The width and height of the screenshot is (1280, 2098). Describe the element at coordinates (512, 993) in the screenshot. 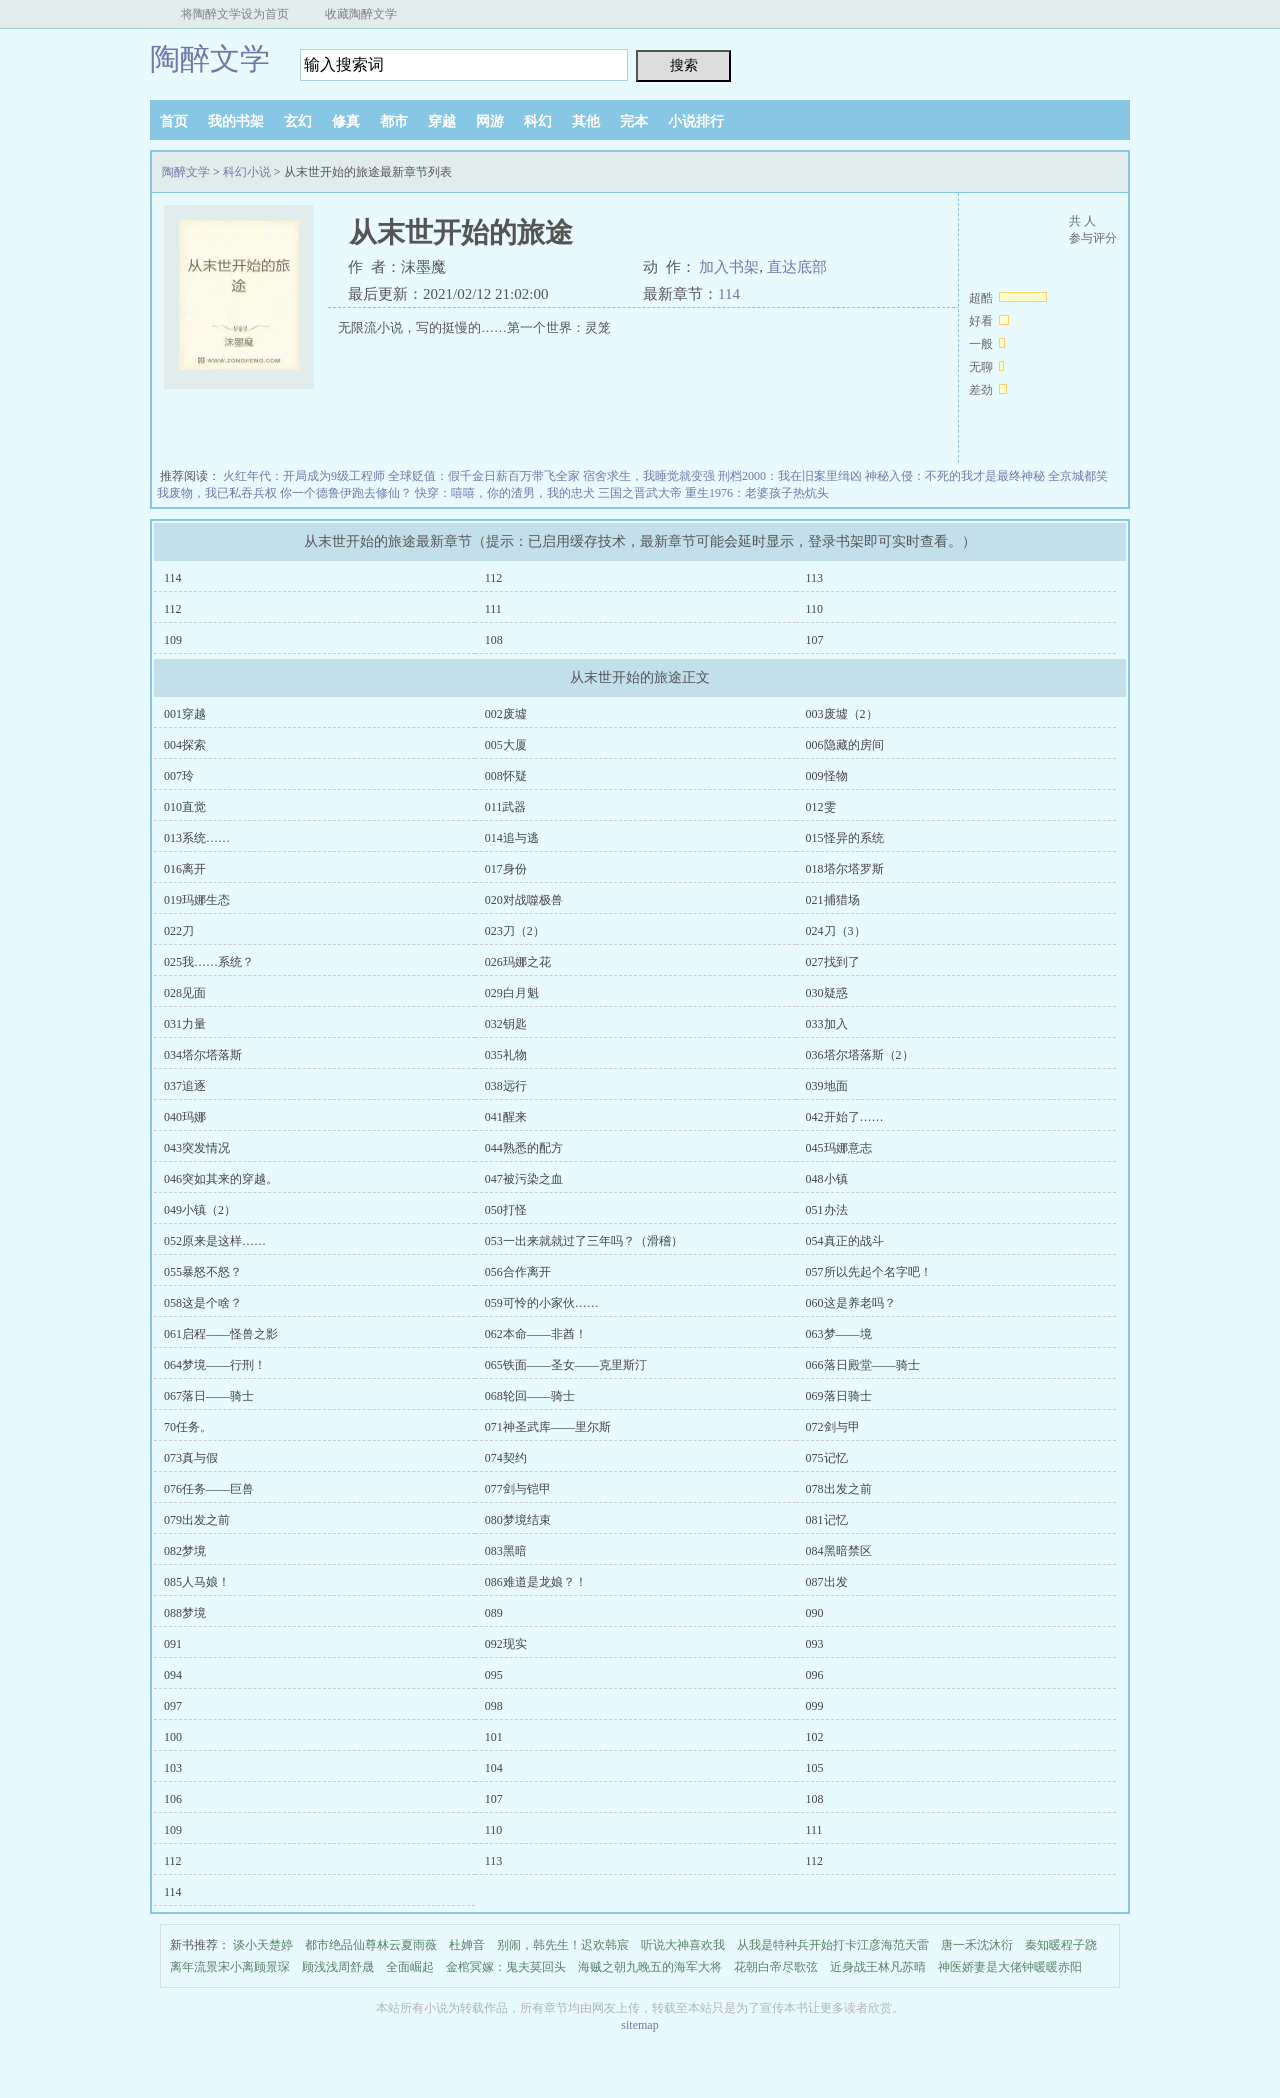

I see `029白月魁` at that location.